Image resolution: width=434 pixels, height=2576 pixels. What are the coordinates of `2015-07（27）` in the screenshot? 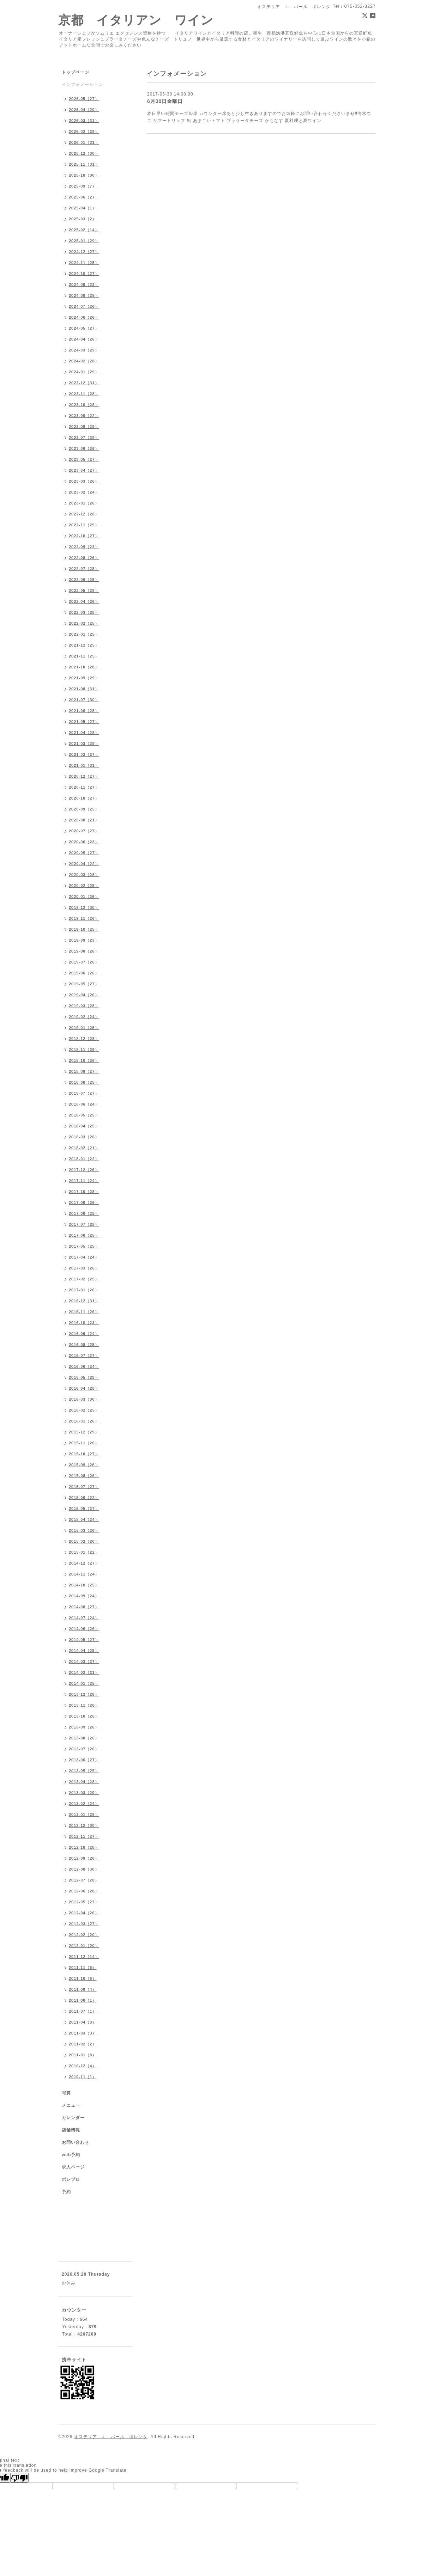 It's located at (84, 1487).